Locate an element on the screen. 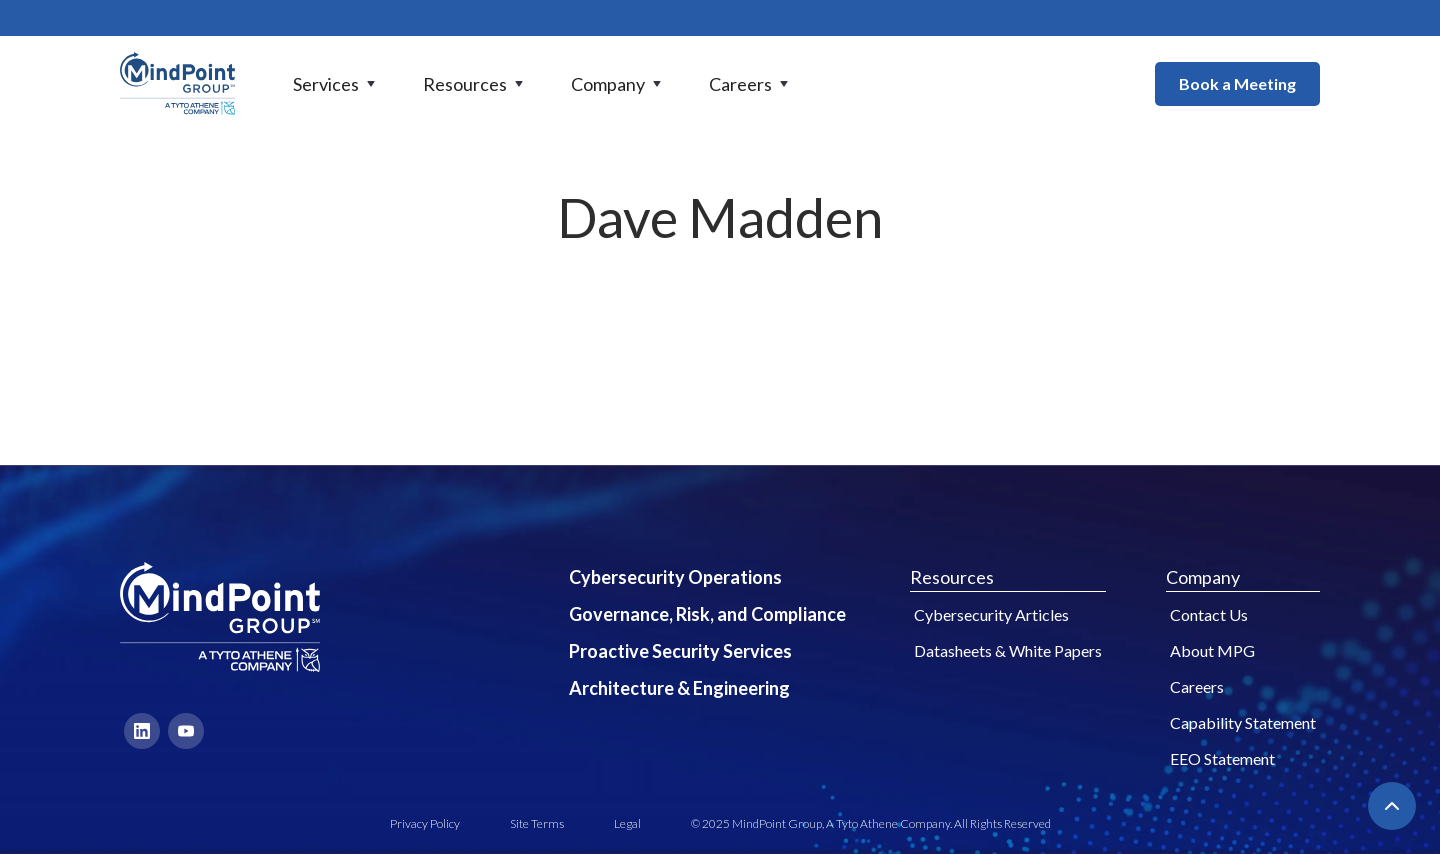 Image resolution: width=1440 pixels, height=854 pixels. Legal is located at coordinates (627, 823).